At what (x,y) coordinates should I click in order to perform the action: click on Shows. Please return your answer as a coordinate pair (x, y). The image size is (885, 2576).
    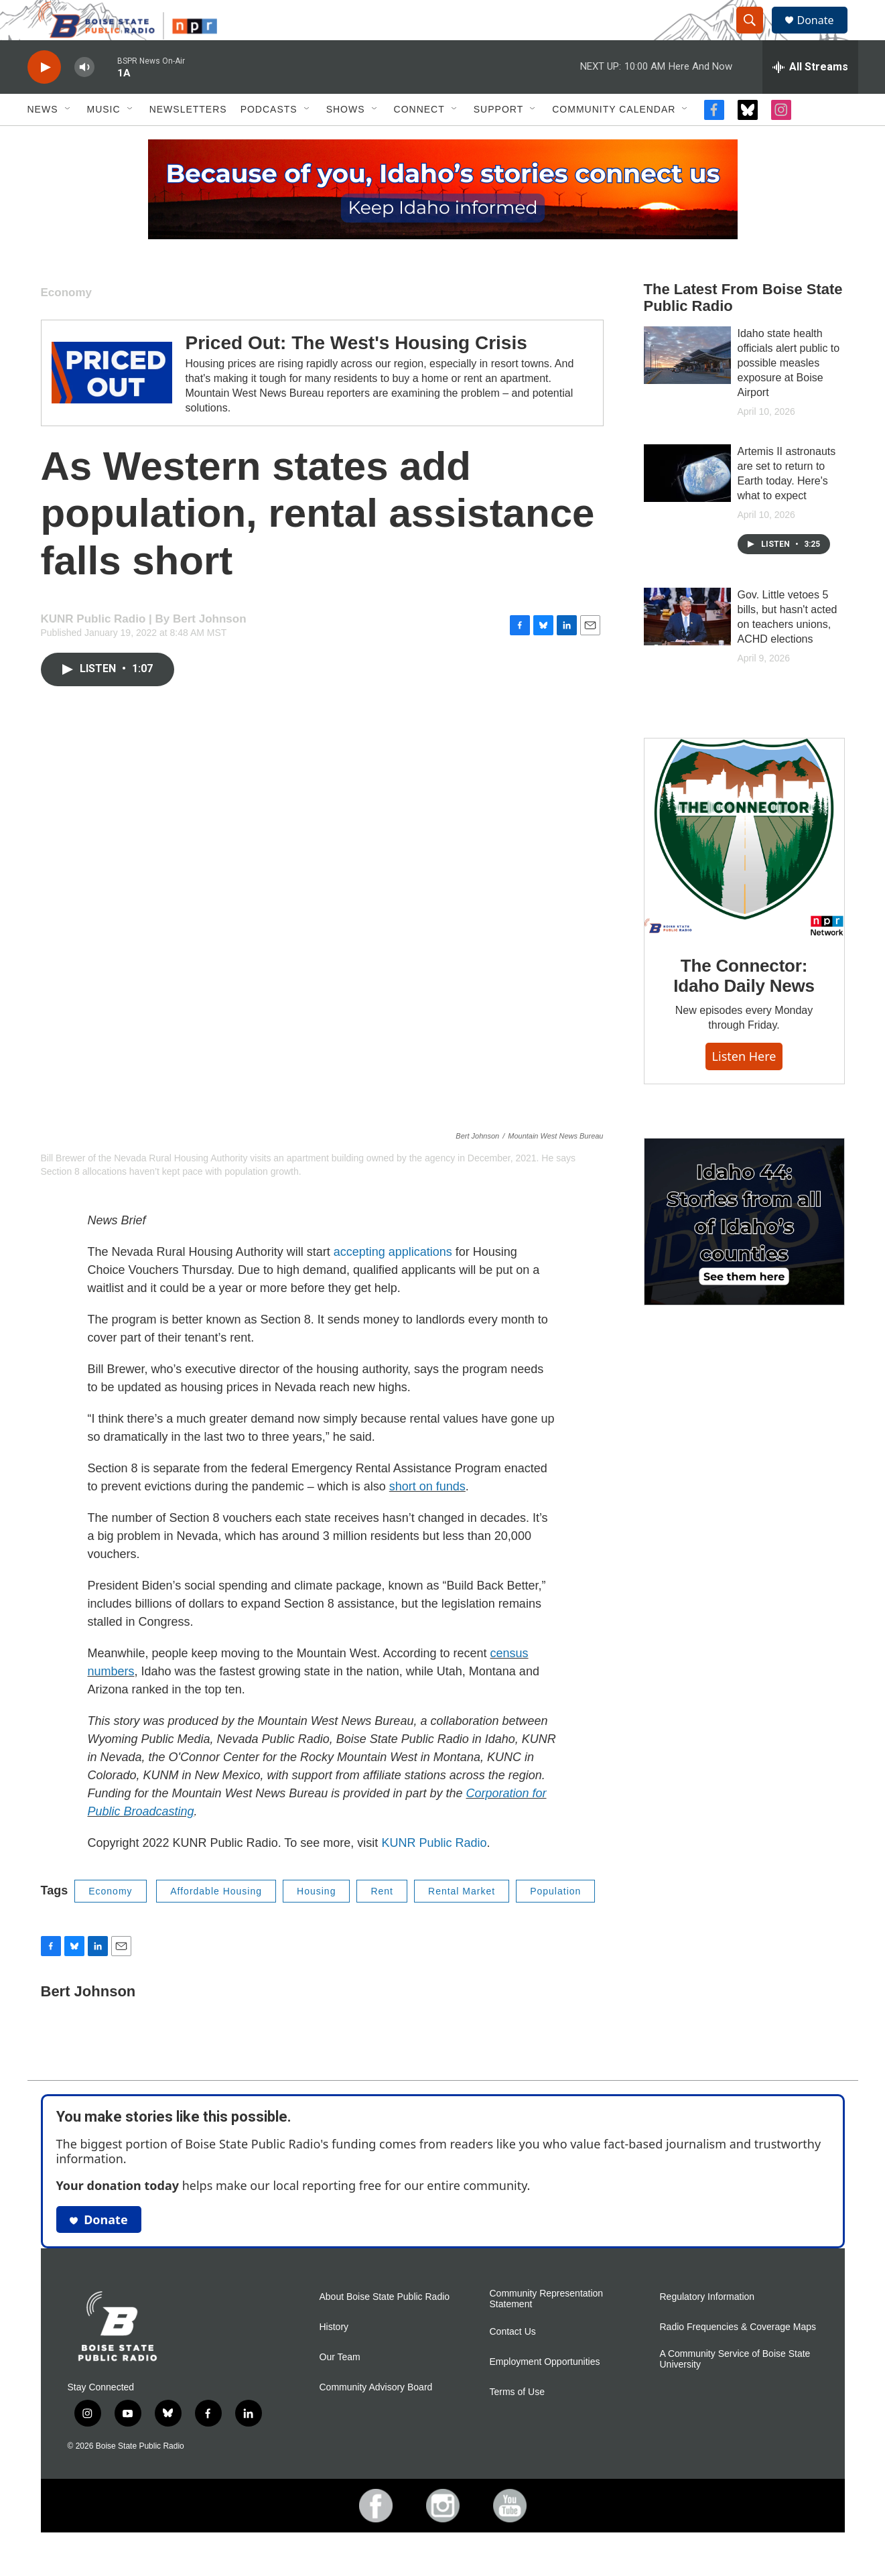
    Looking at the image, I should click on (345, 139).